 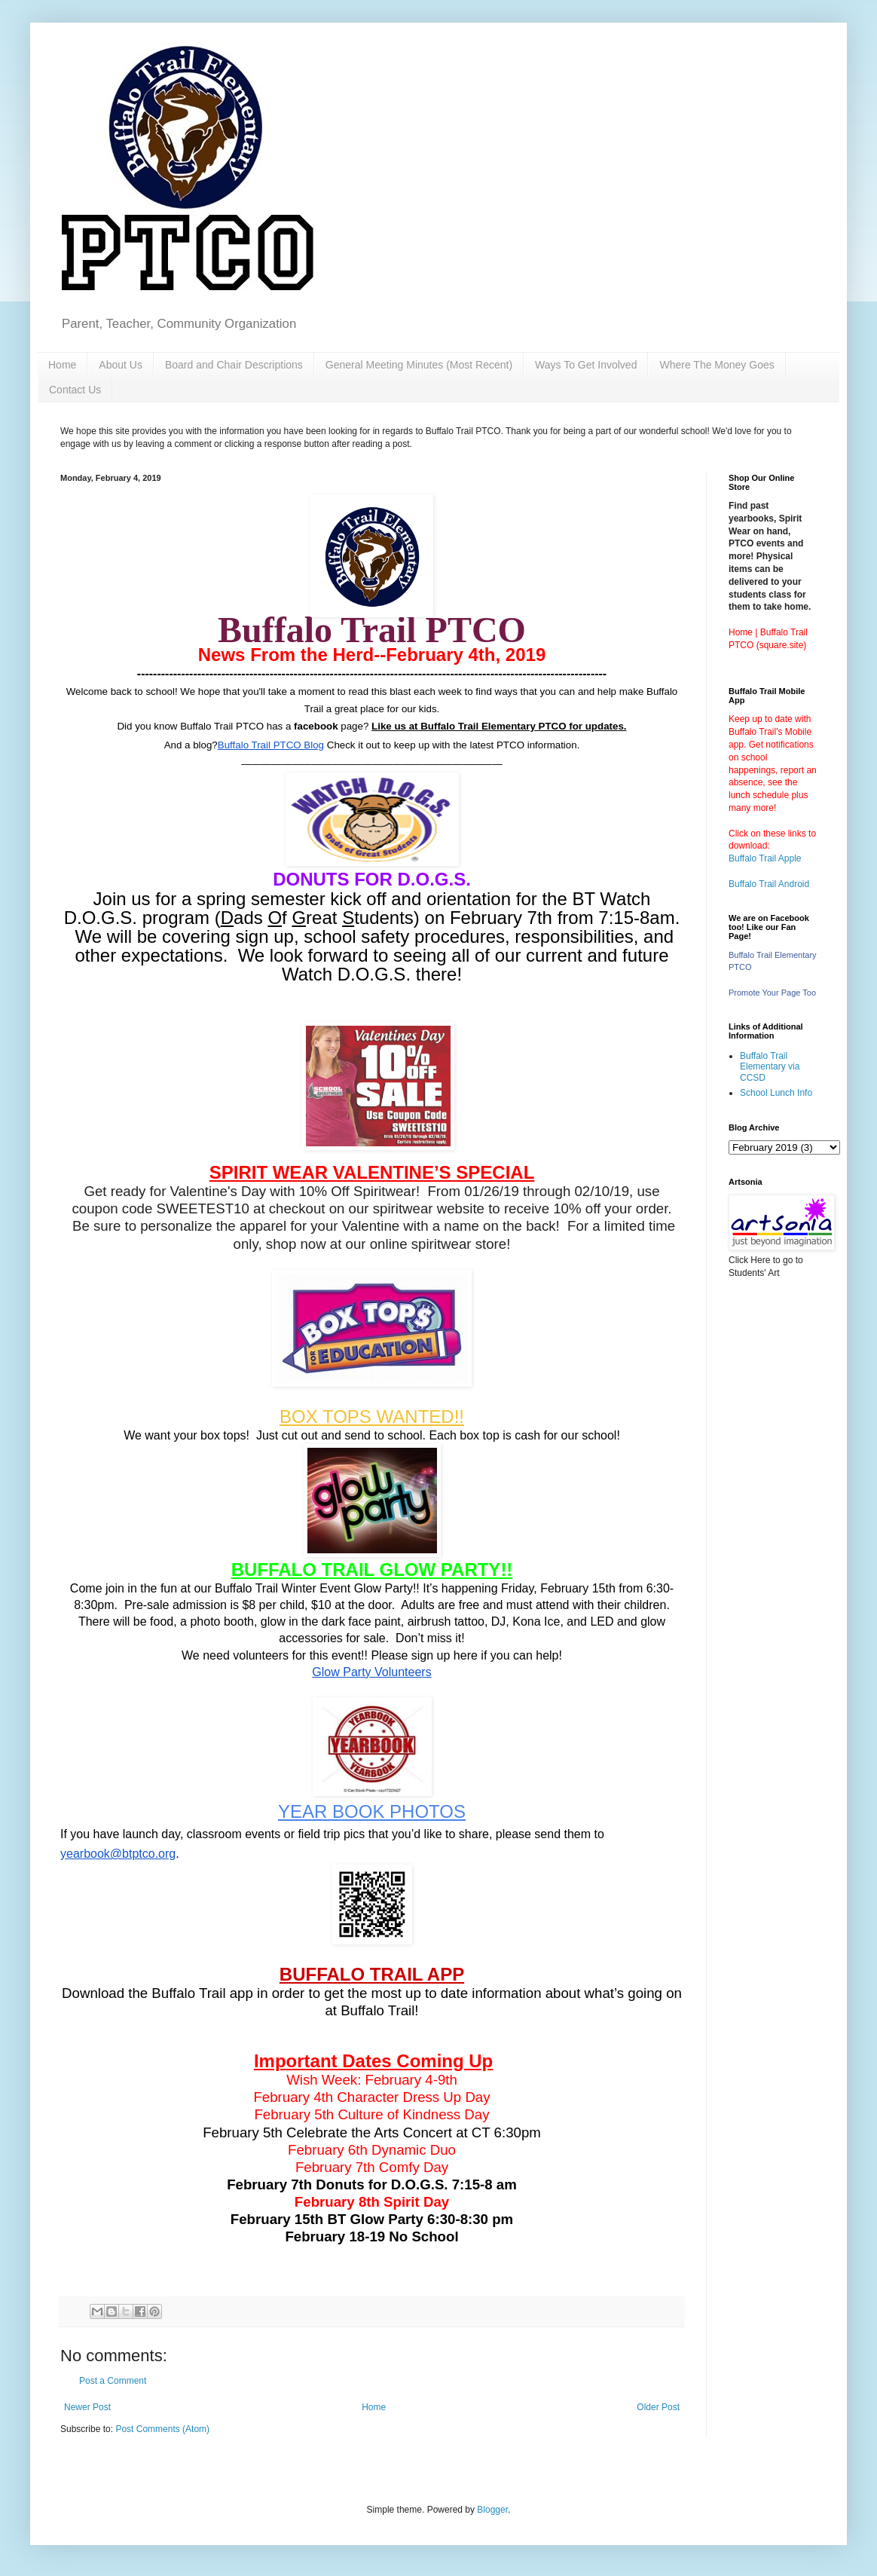 What do you see at coordinates (769, 1067) in the screenshot?
I see `Buffalo Trail Elementary via CCSD` at bounding box center [769, 1067].